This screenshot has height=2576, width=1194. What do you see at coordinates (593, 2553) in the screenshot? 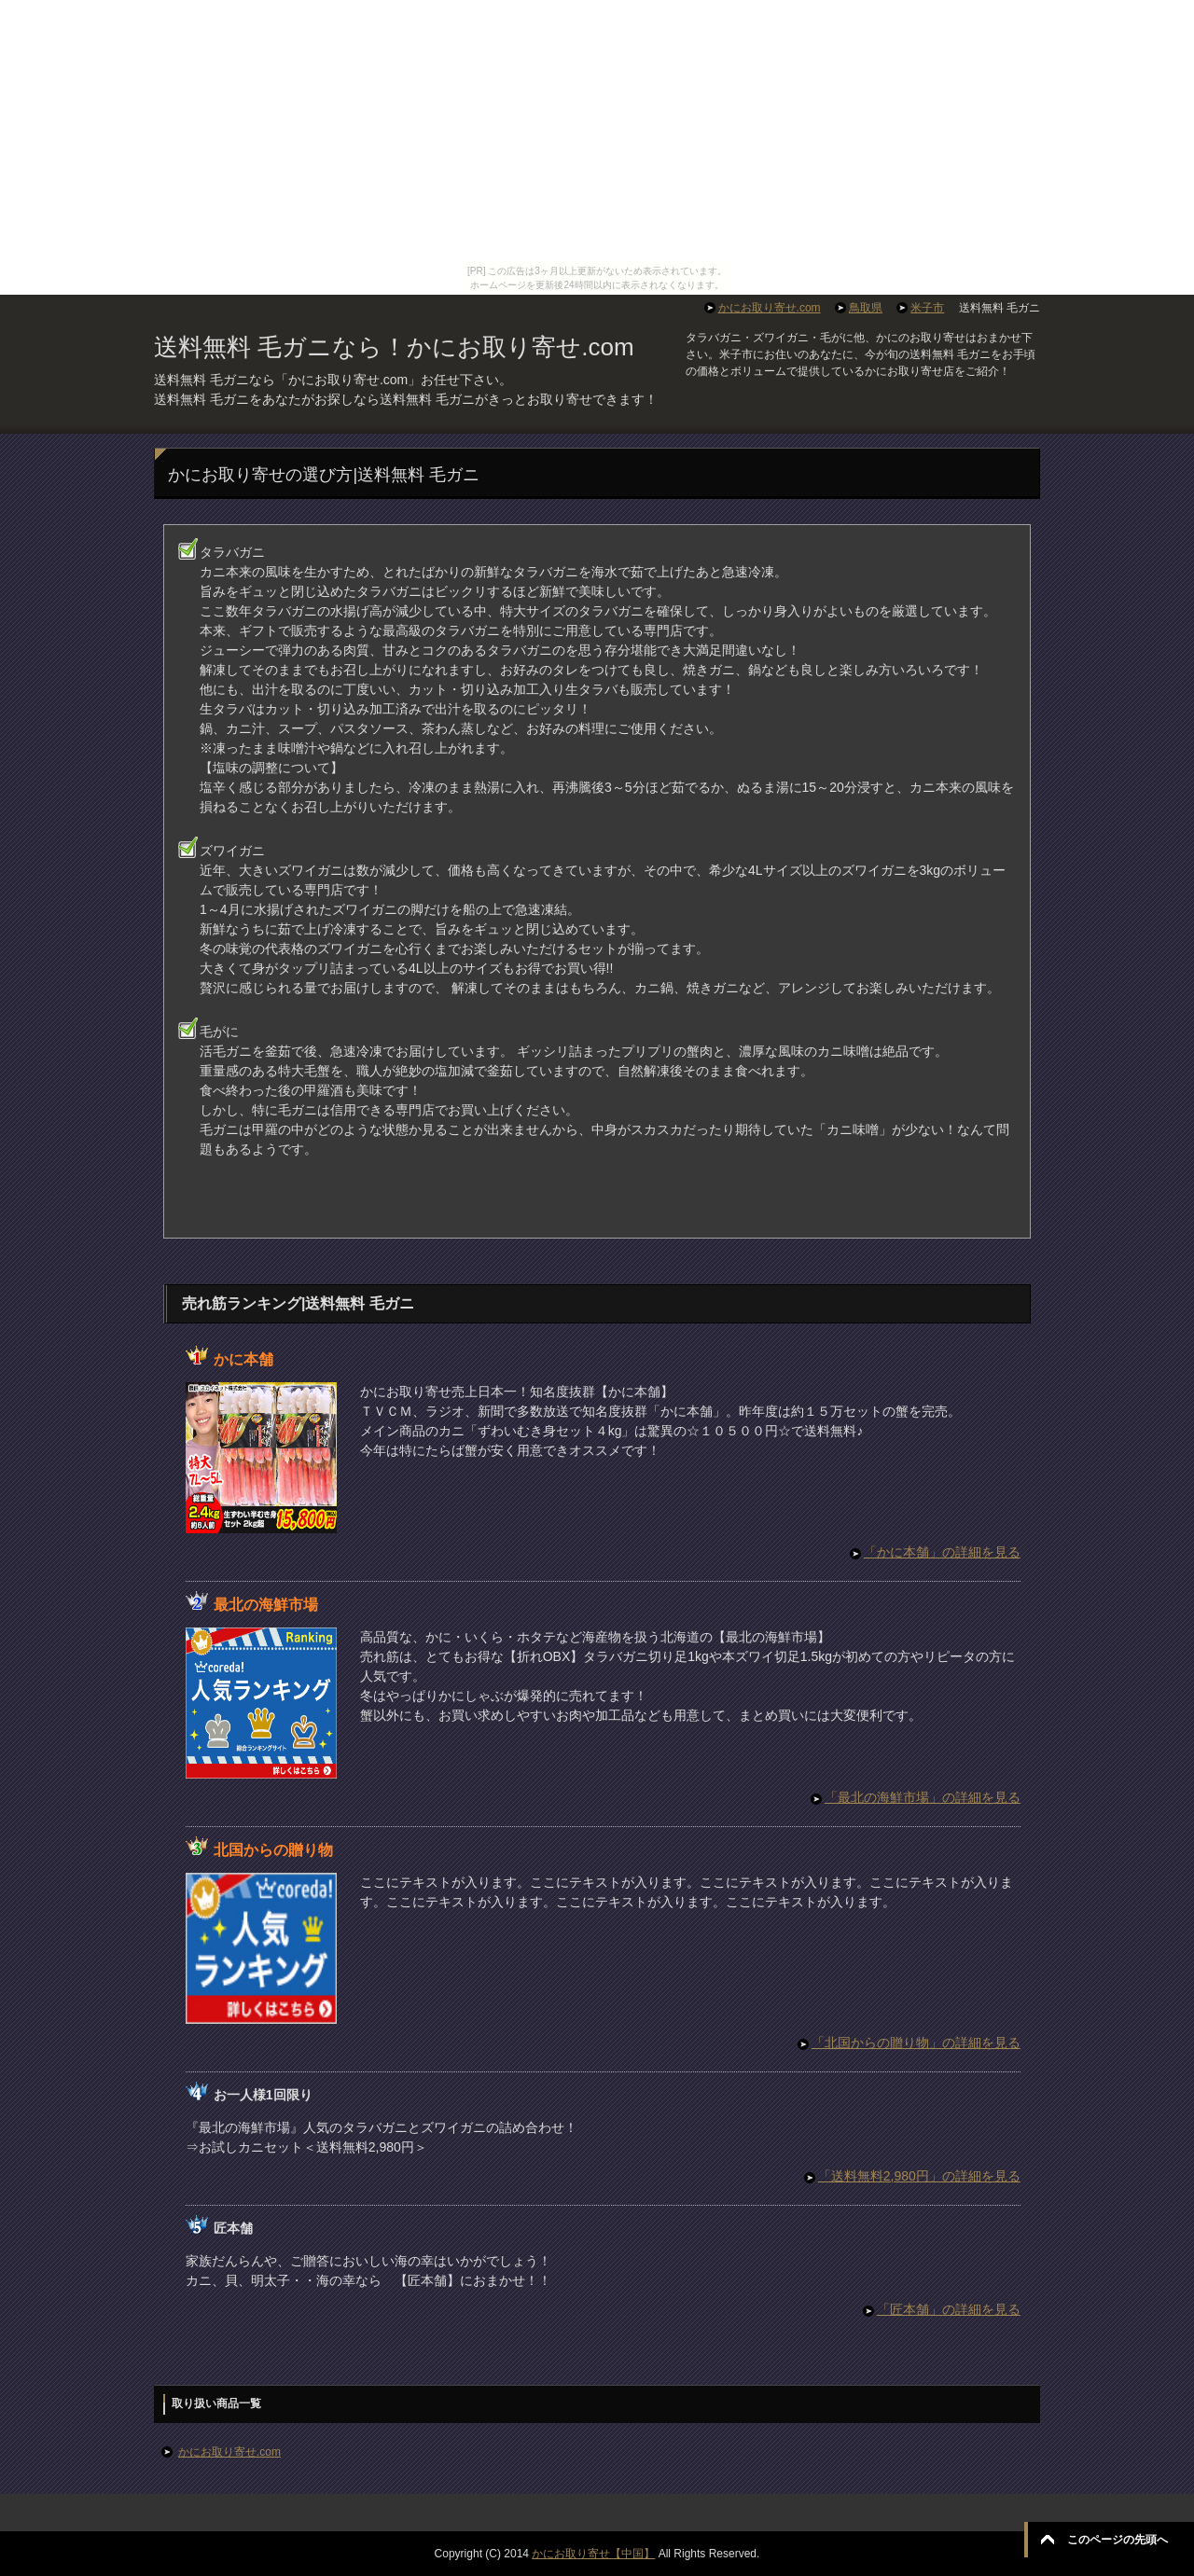
I see `かにお取り寄せ【中国】` at bounding box center [593, 2553].